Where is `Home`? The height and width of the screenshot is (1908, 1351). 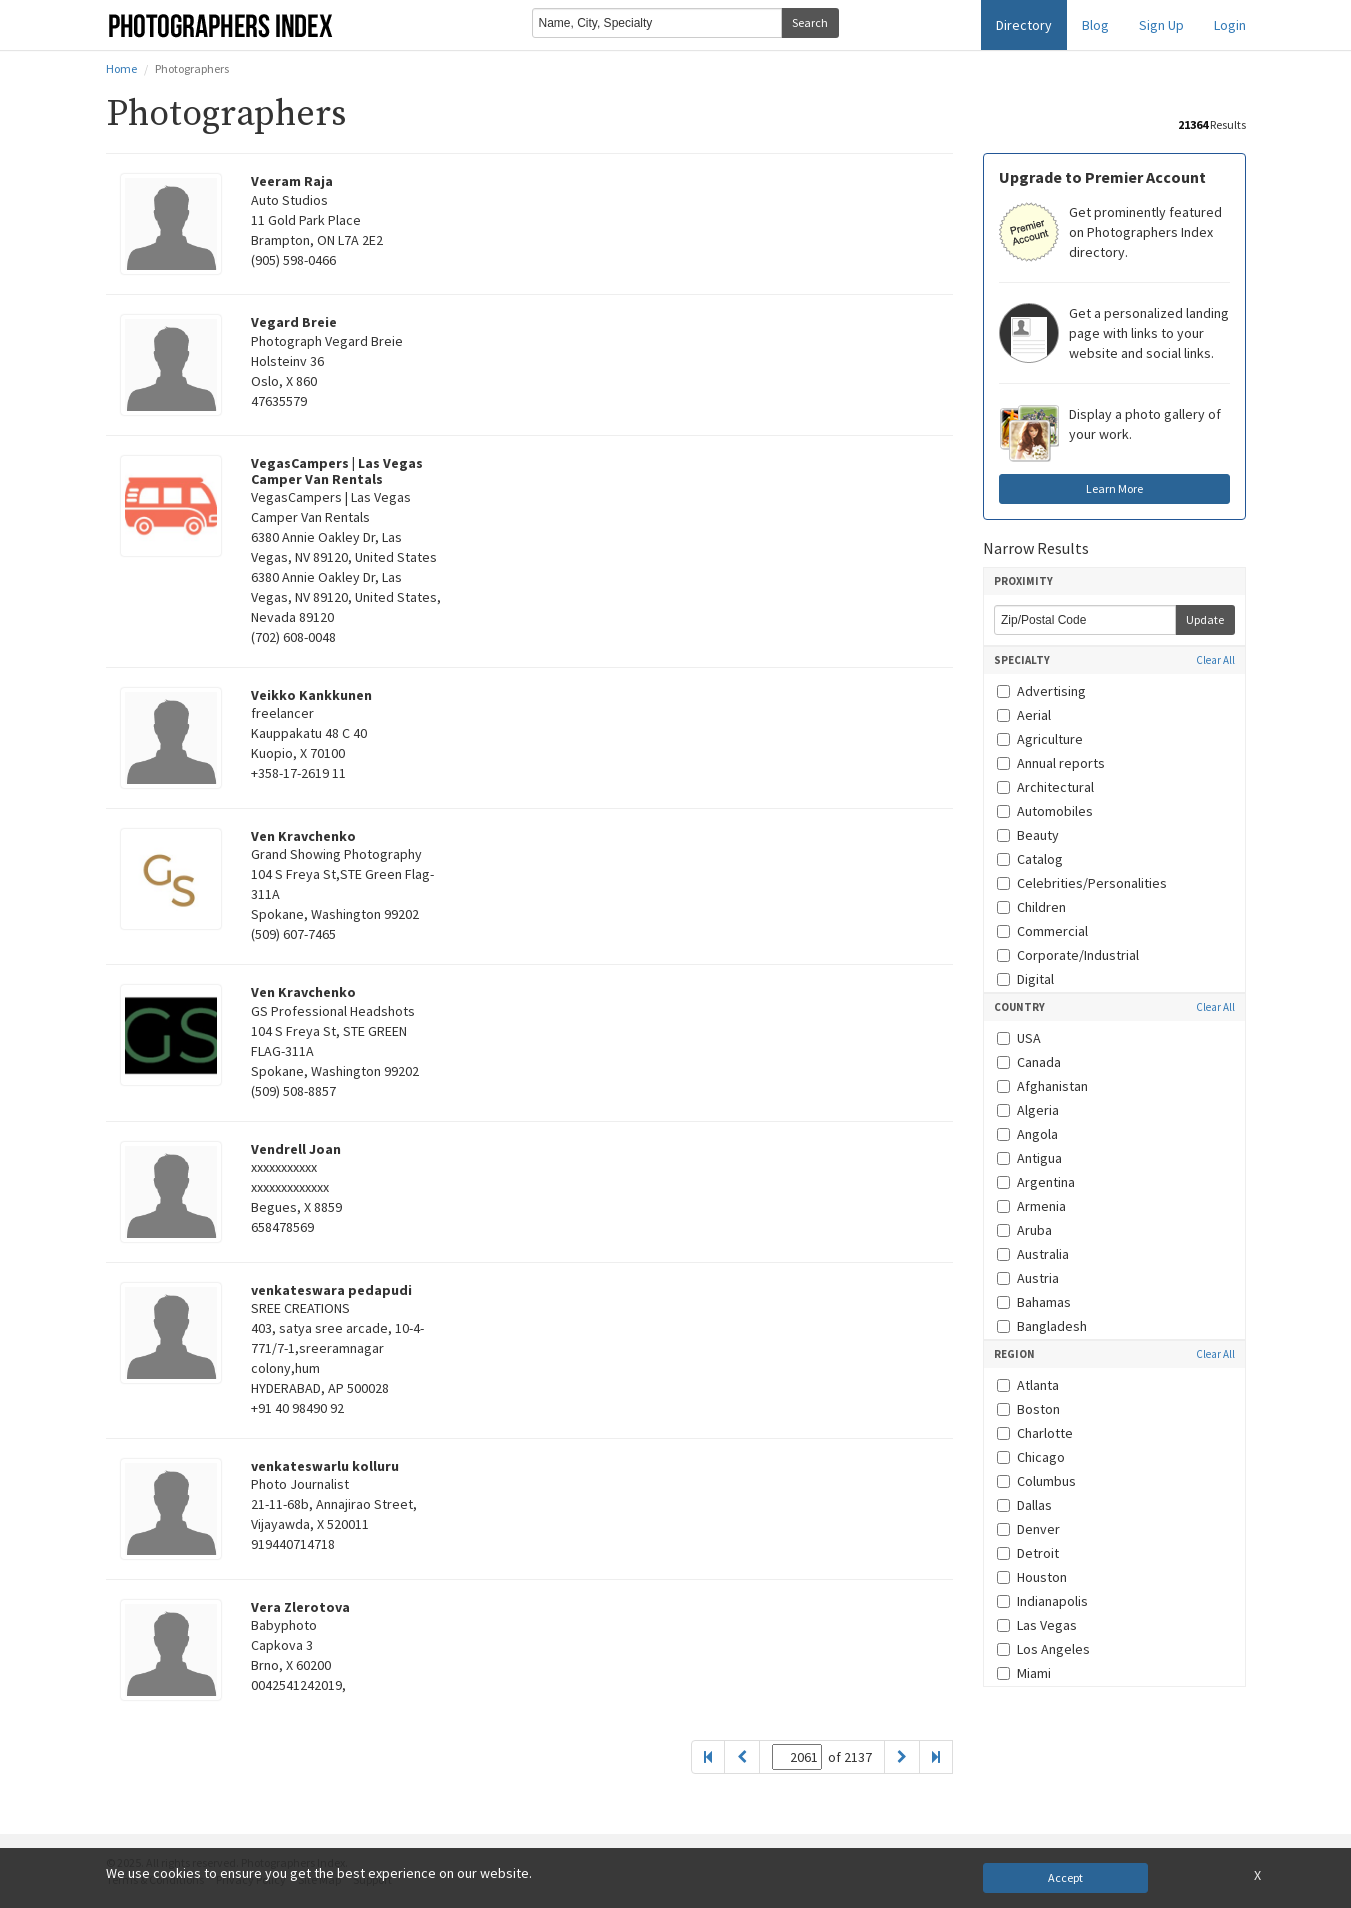 Home is located at coordinates (121, 68).